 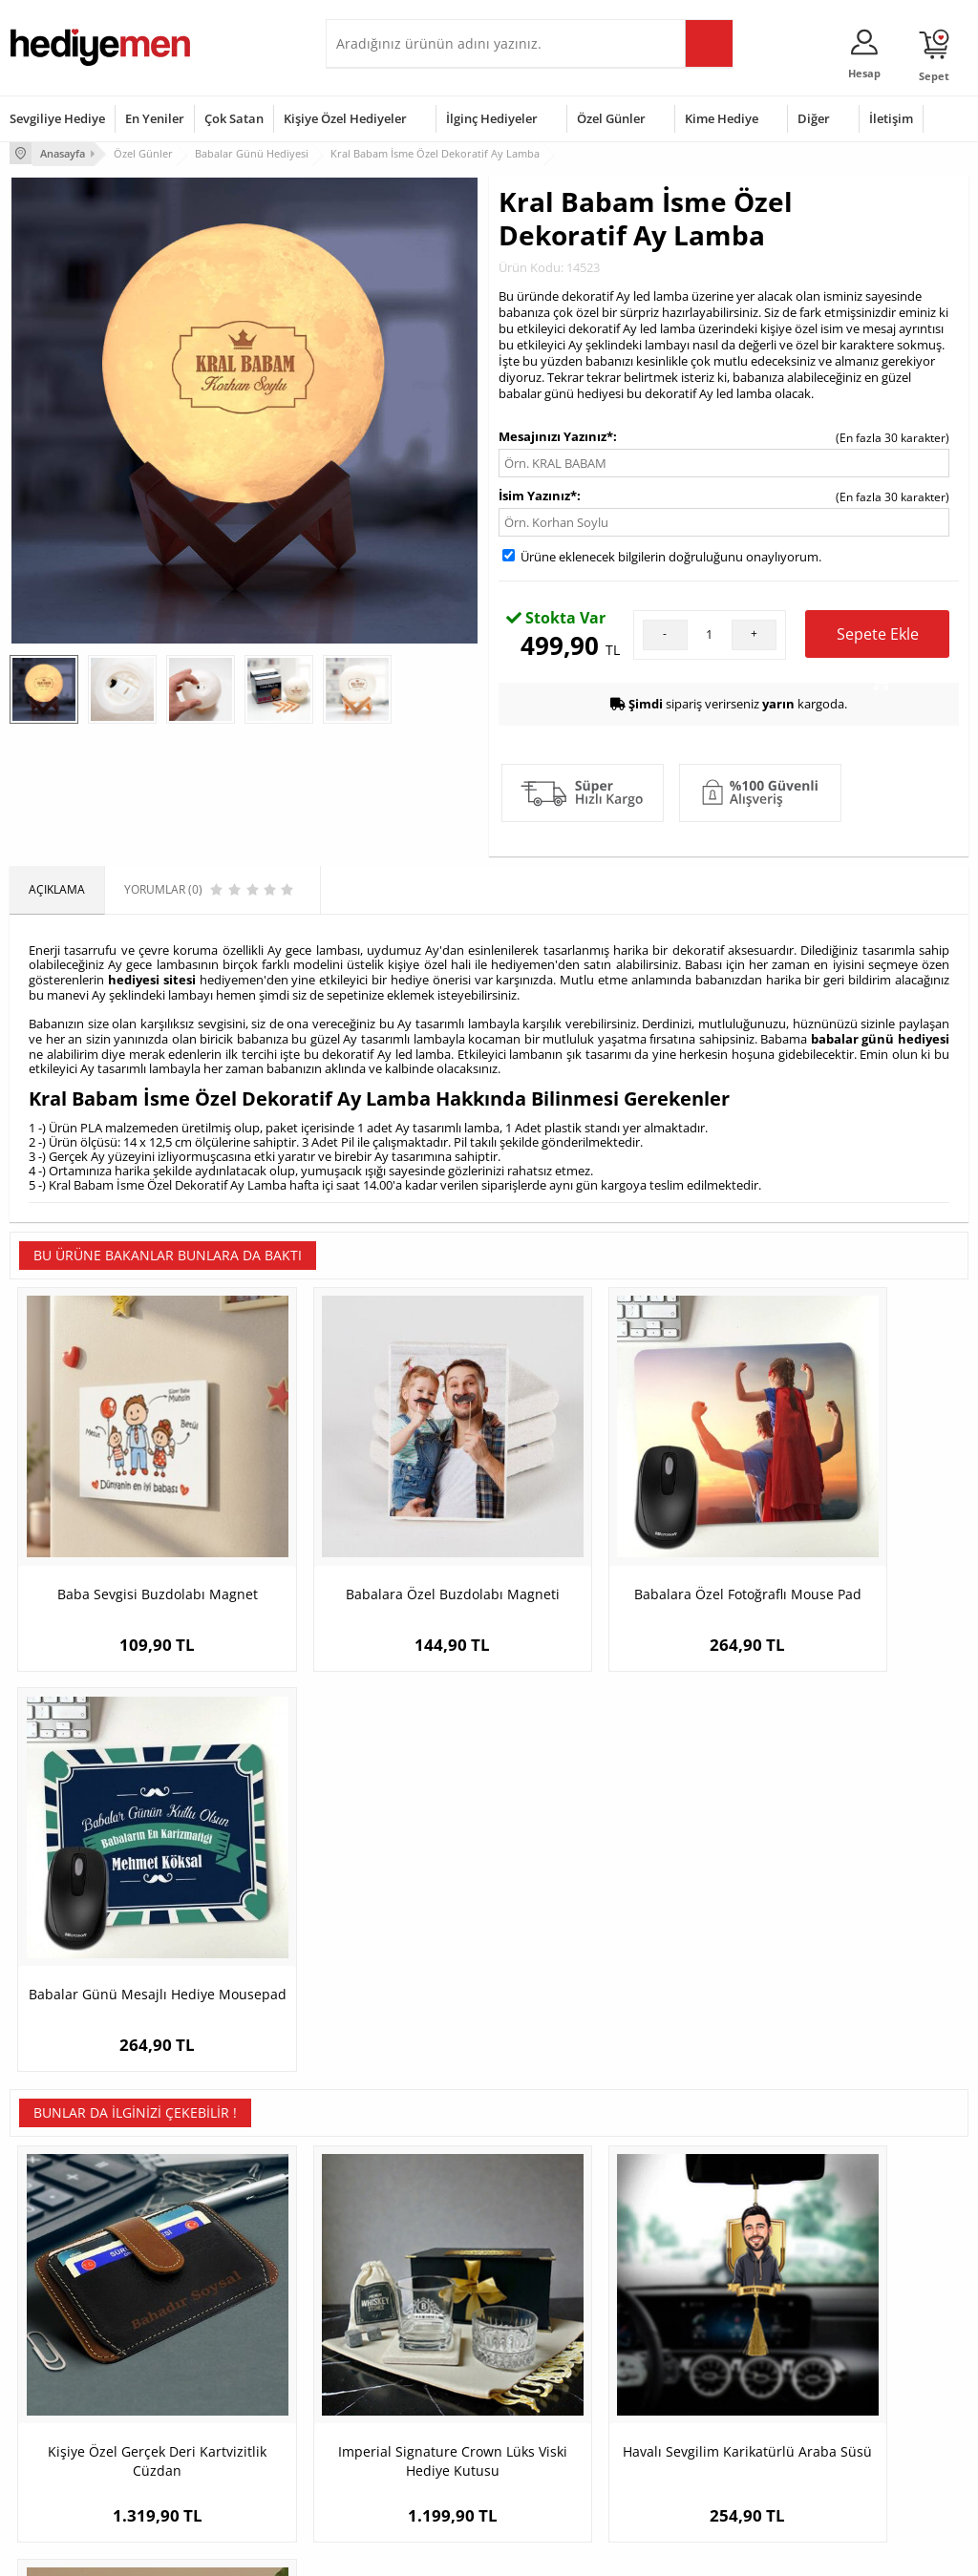 What do you see at coordinates (563, 2300) in the screenshot?
I see `Sevgililer Günü Hediyesi` at bounding box center [563, 2300].